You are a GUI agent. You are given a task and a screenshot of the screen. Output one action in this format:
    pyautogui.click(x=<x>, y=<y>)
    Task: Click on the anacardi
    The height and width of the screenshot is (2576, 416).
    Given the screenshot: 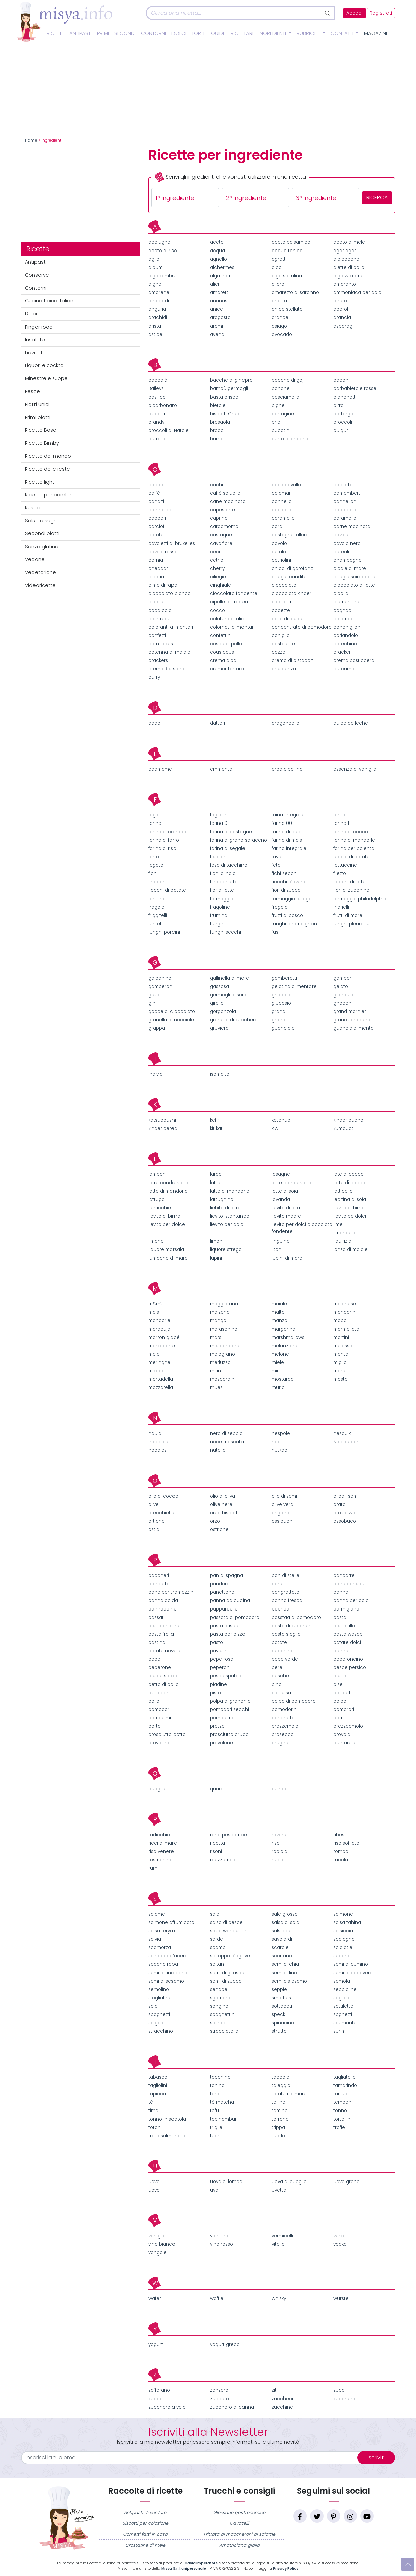 What is the action you would take?
    pyautogui.click(x=158, y=301)
    